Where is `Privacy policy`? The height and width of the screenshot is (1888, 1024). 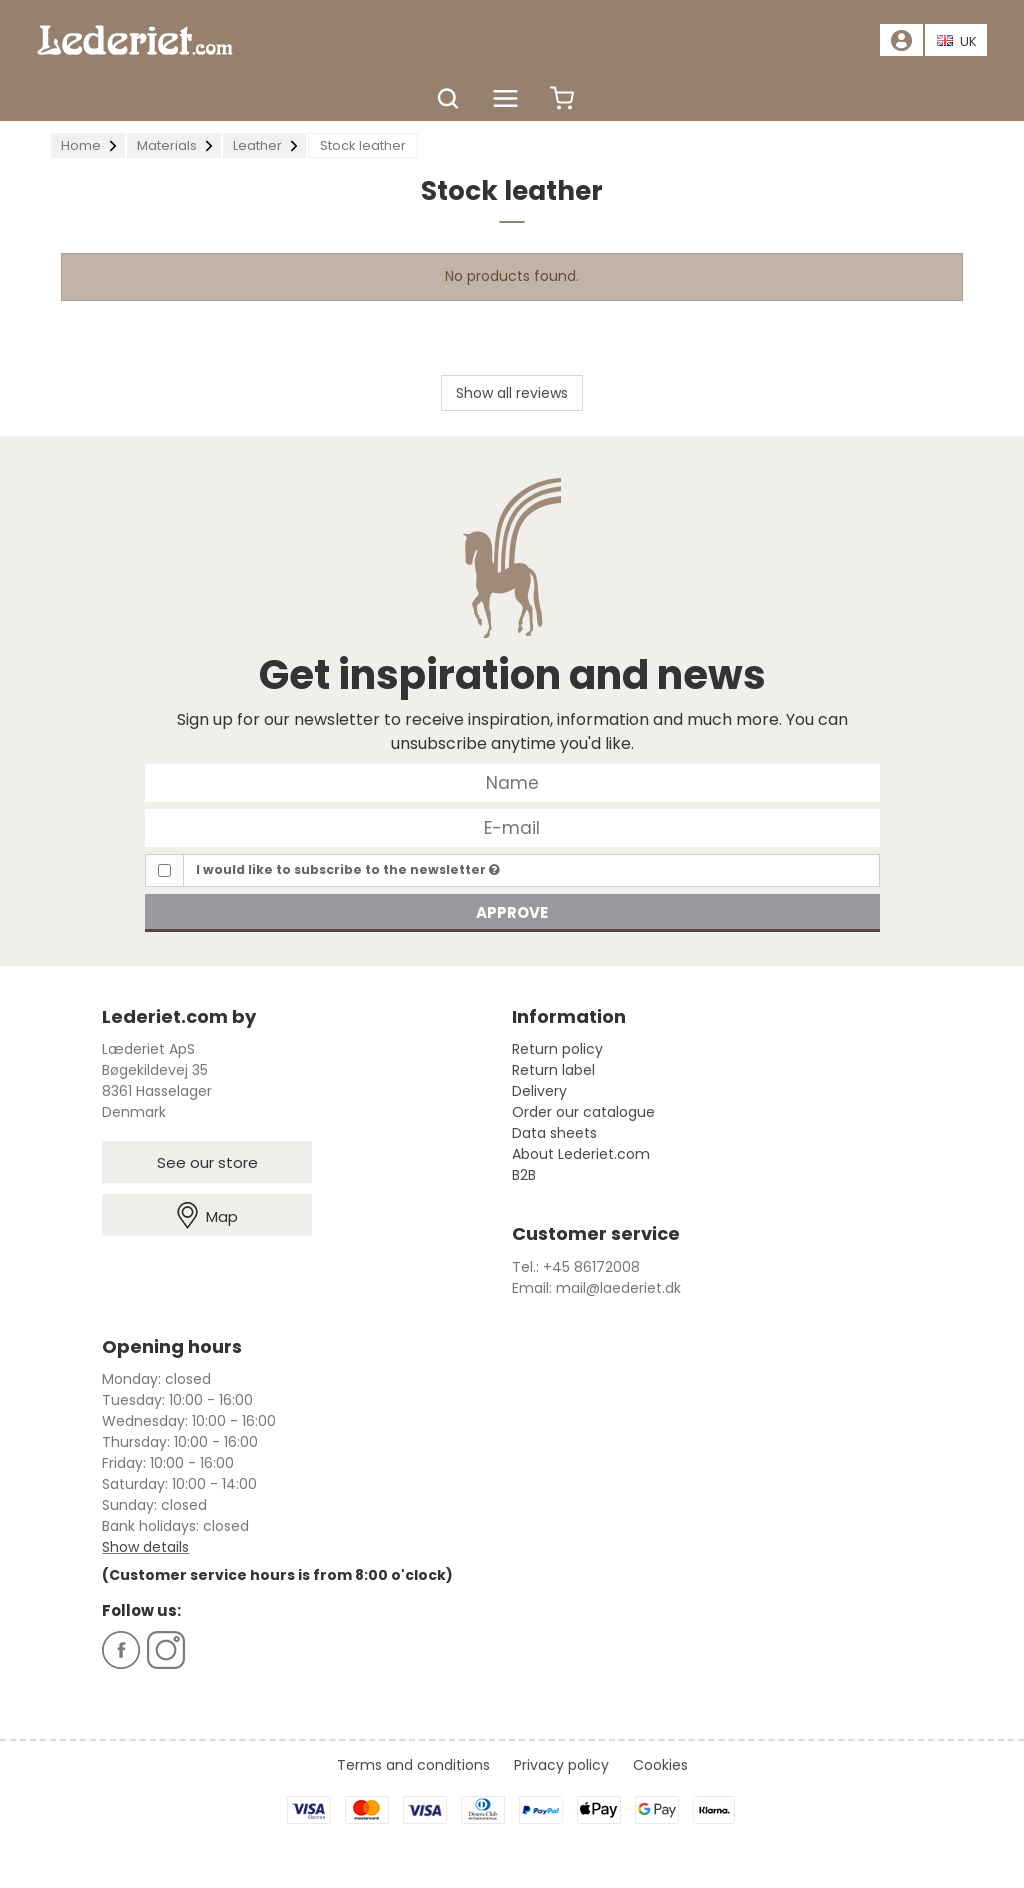 Privacy policy is located at coordinates (561, 1765).